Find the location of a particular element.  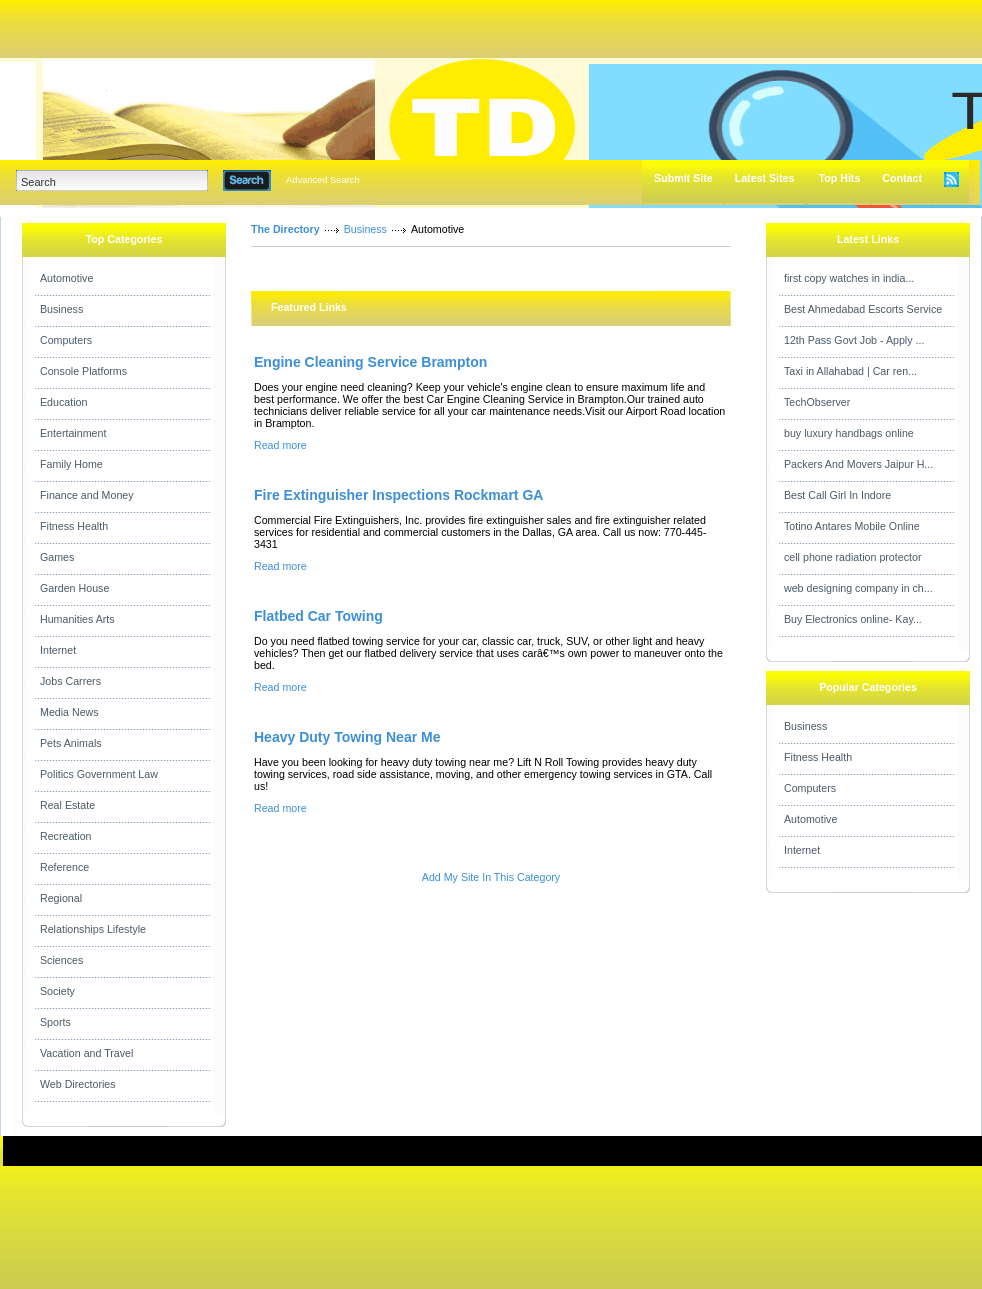

Console Platforms is located at coordinates (83, 371).